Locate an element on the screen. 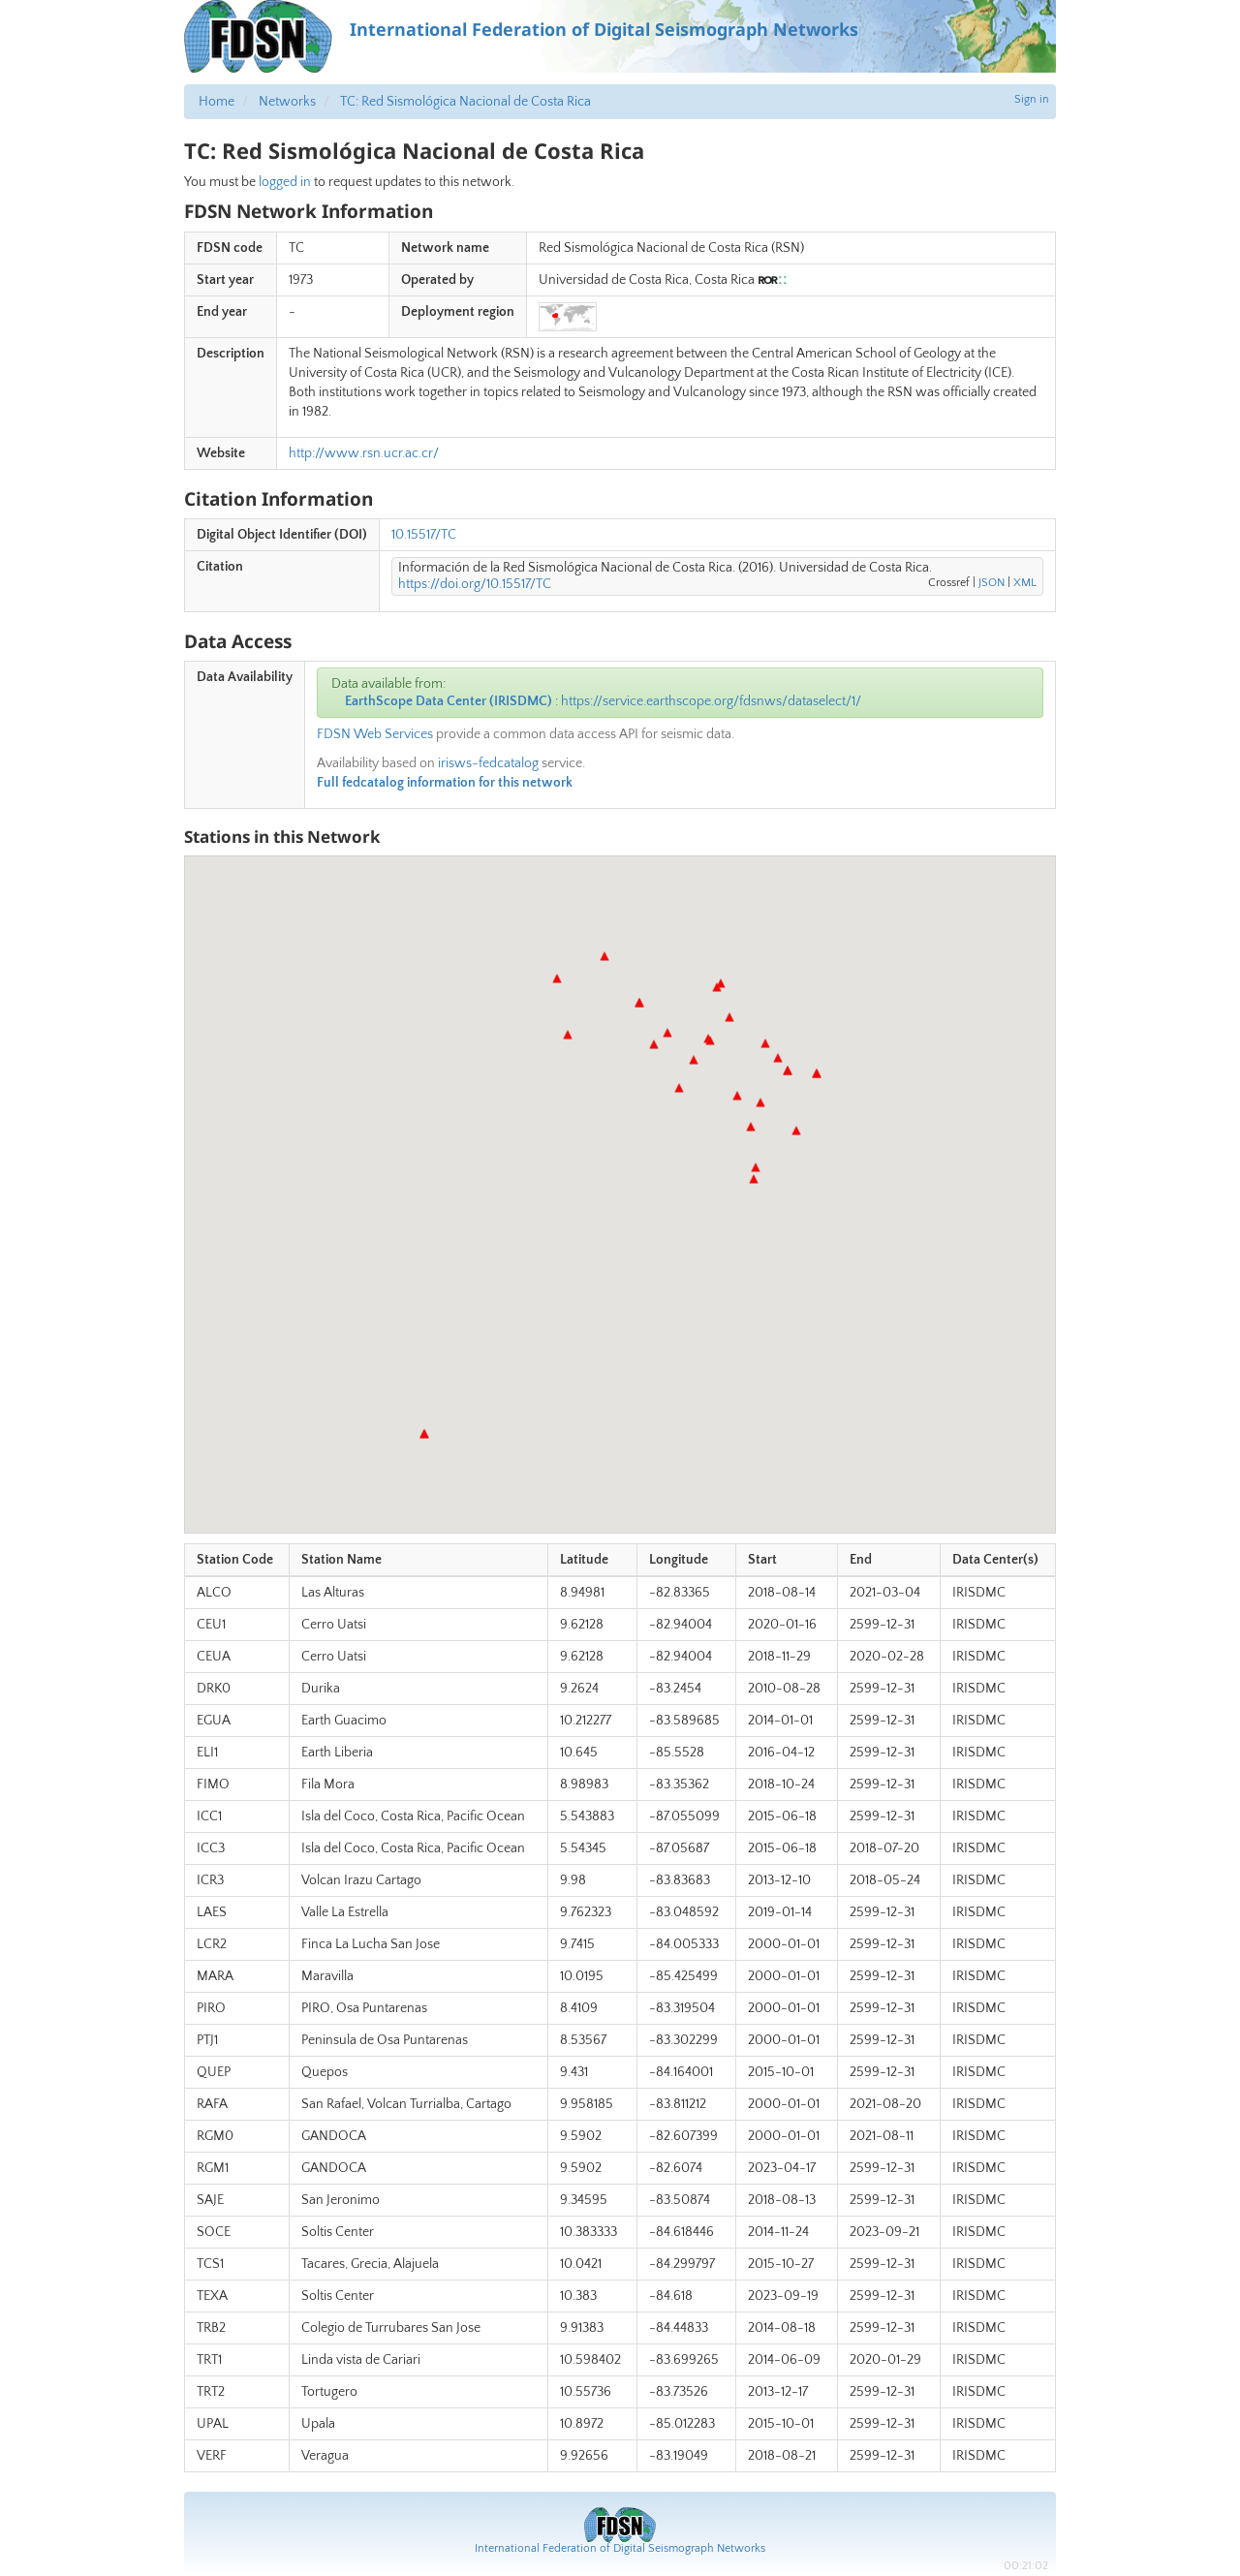  EarthScope Data Center (IRISDMC) is located at coordinates (448, 701).